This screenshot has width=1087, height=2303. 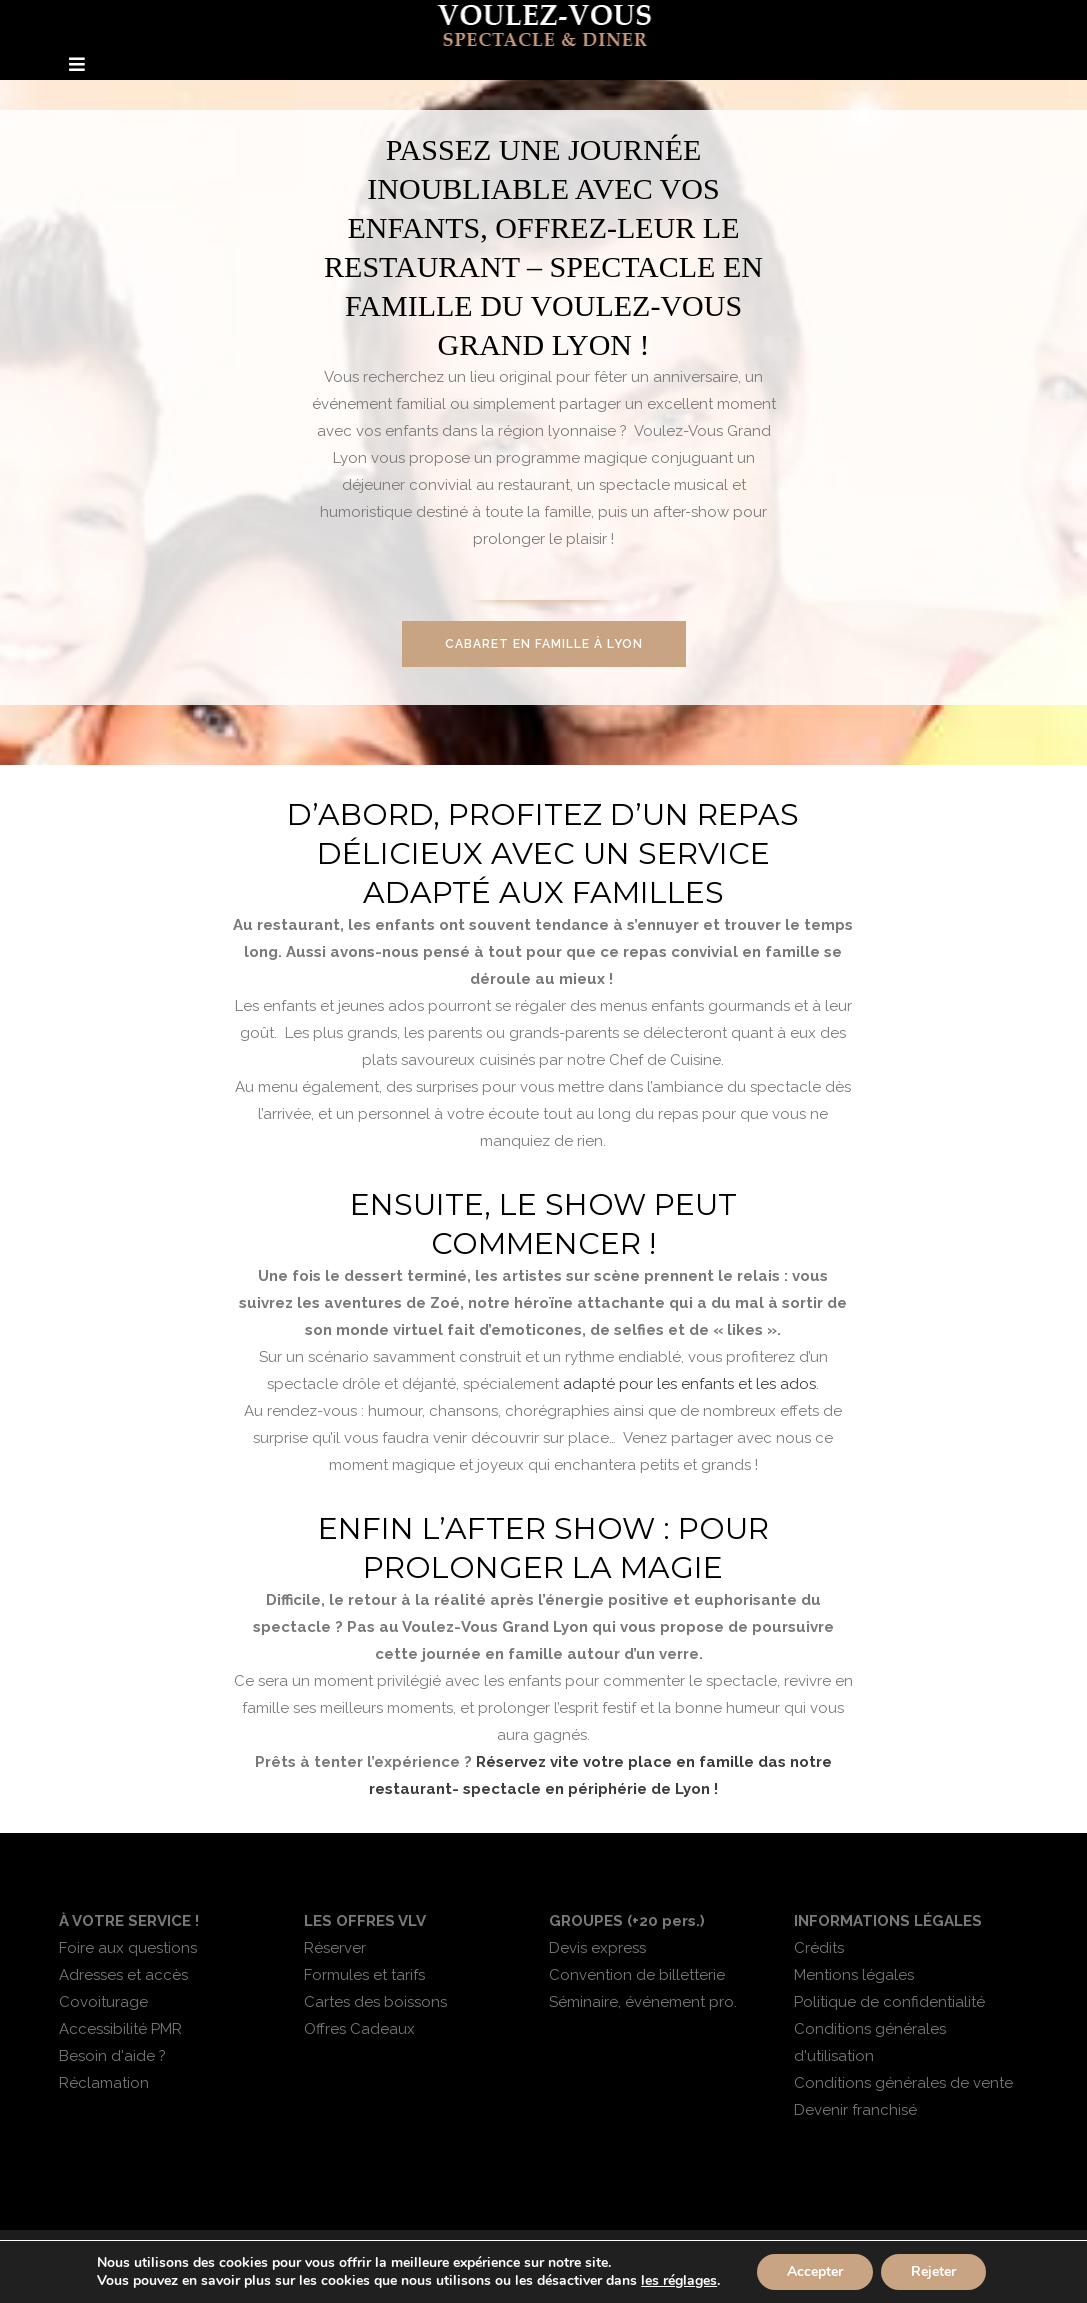 I want to click on Foire aux questions, so click(x=128, y=1948).